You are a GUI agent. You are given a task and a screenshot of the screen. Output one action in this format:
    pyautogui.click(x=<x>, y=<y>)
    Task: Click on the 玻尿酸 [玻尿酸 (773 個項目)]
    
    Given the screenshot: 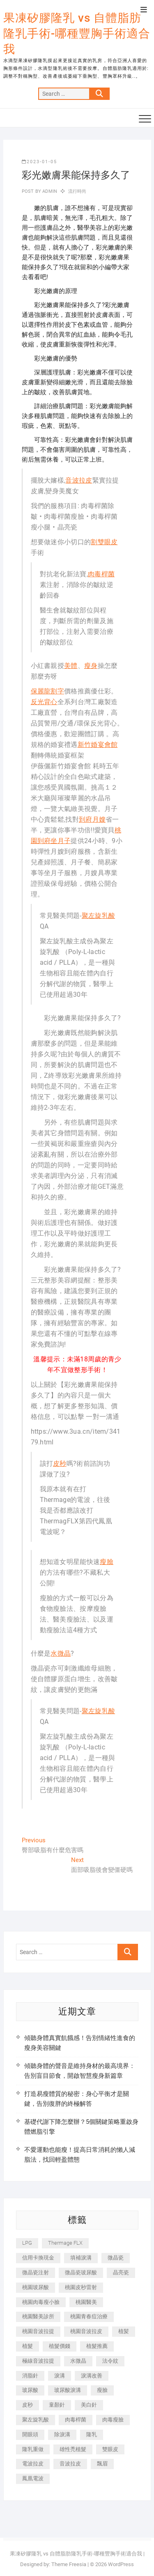 What is the action you would take?
    pyautogui.click(x=30, y=2390)
    